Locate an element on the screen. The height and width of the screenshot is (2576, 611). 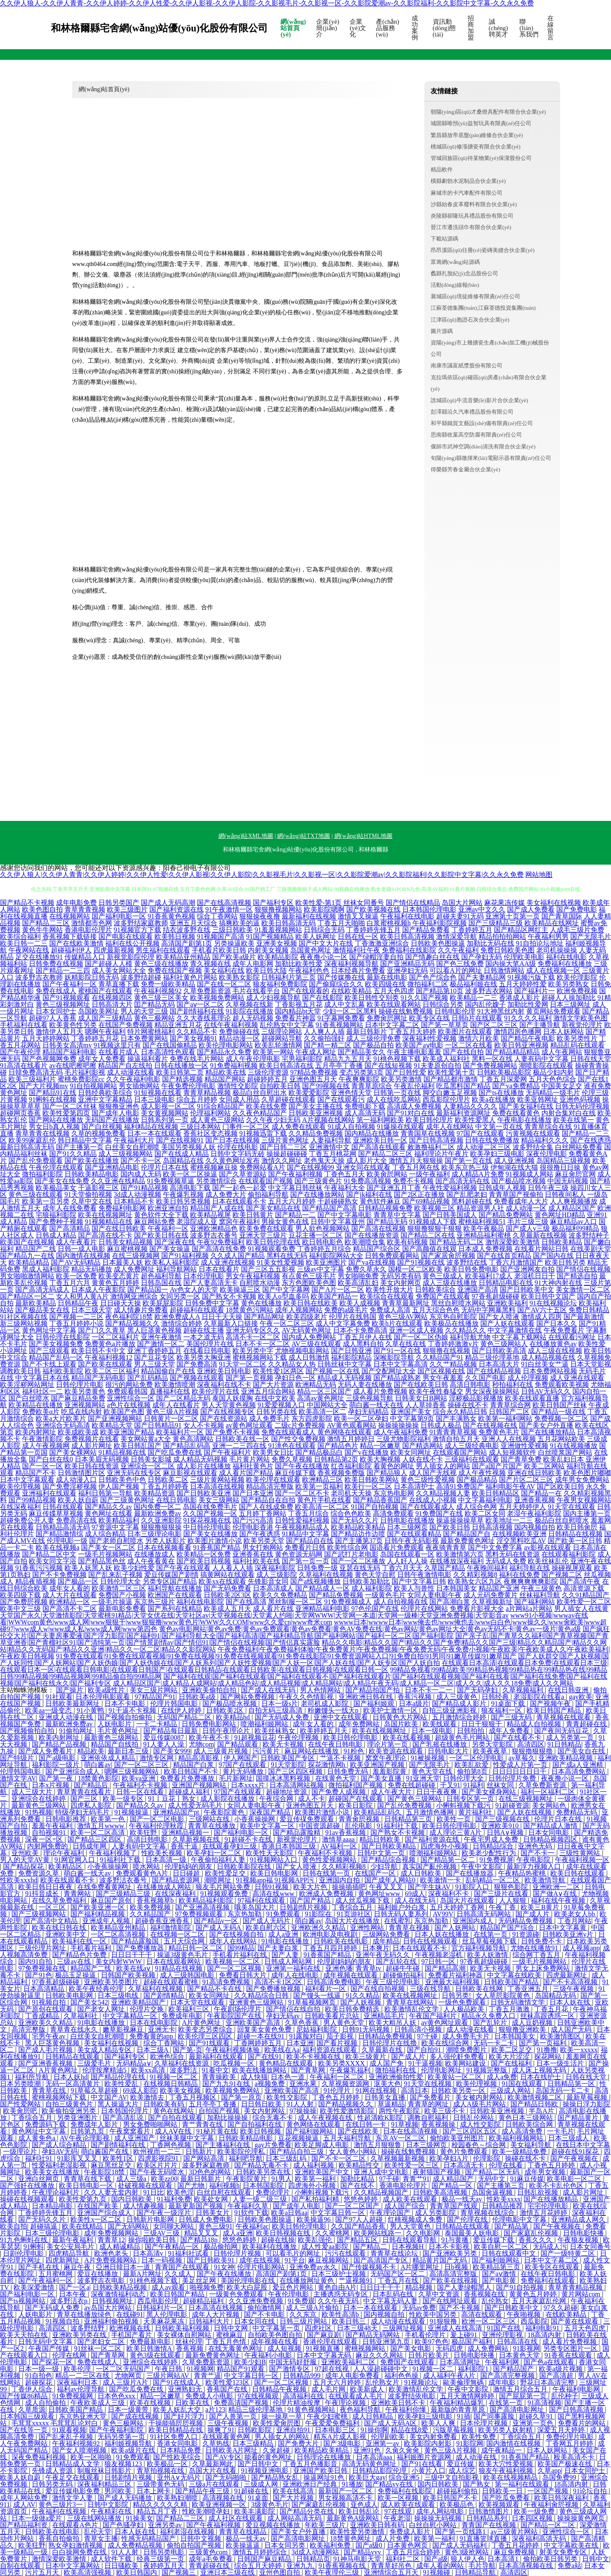
午夜晚间福利 is located at coordinates (487, 1567).